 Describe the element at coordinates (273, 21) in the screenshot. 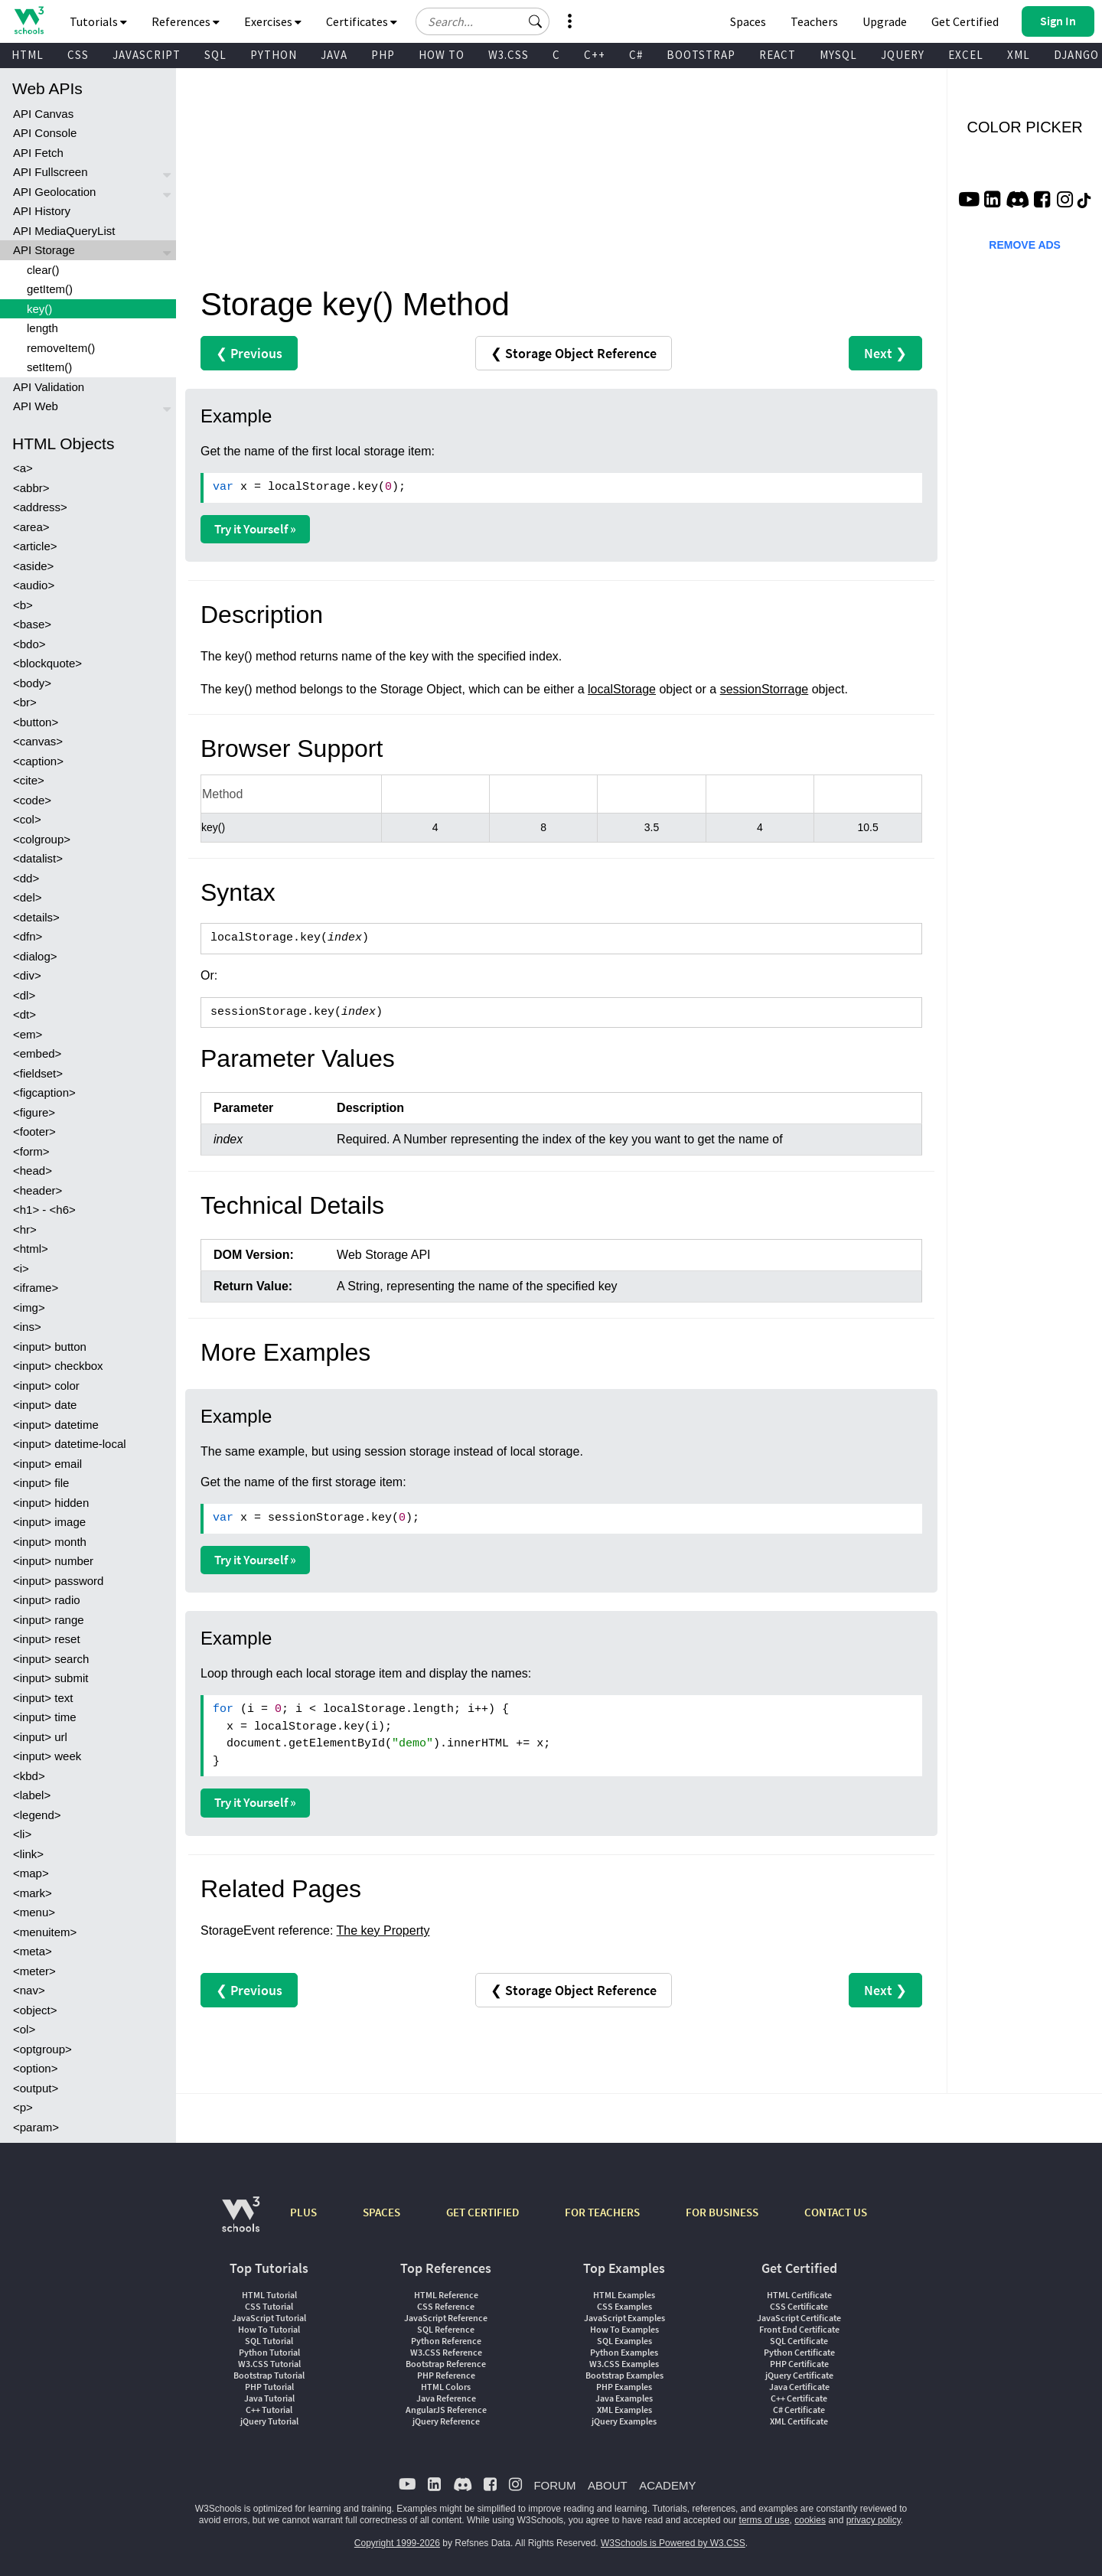

I see `Exercises [button]` at that location.